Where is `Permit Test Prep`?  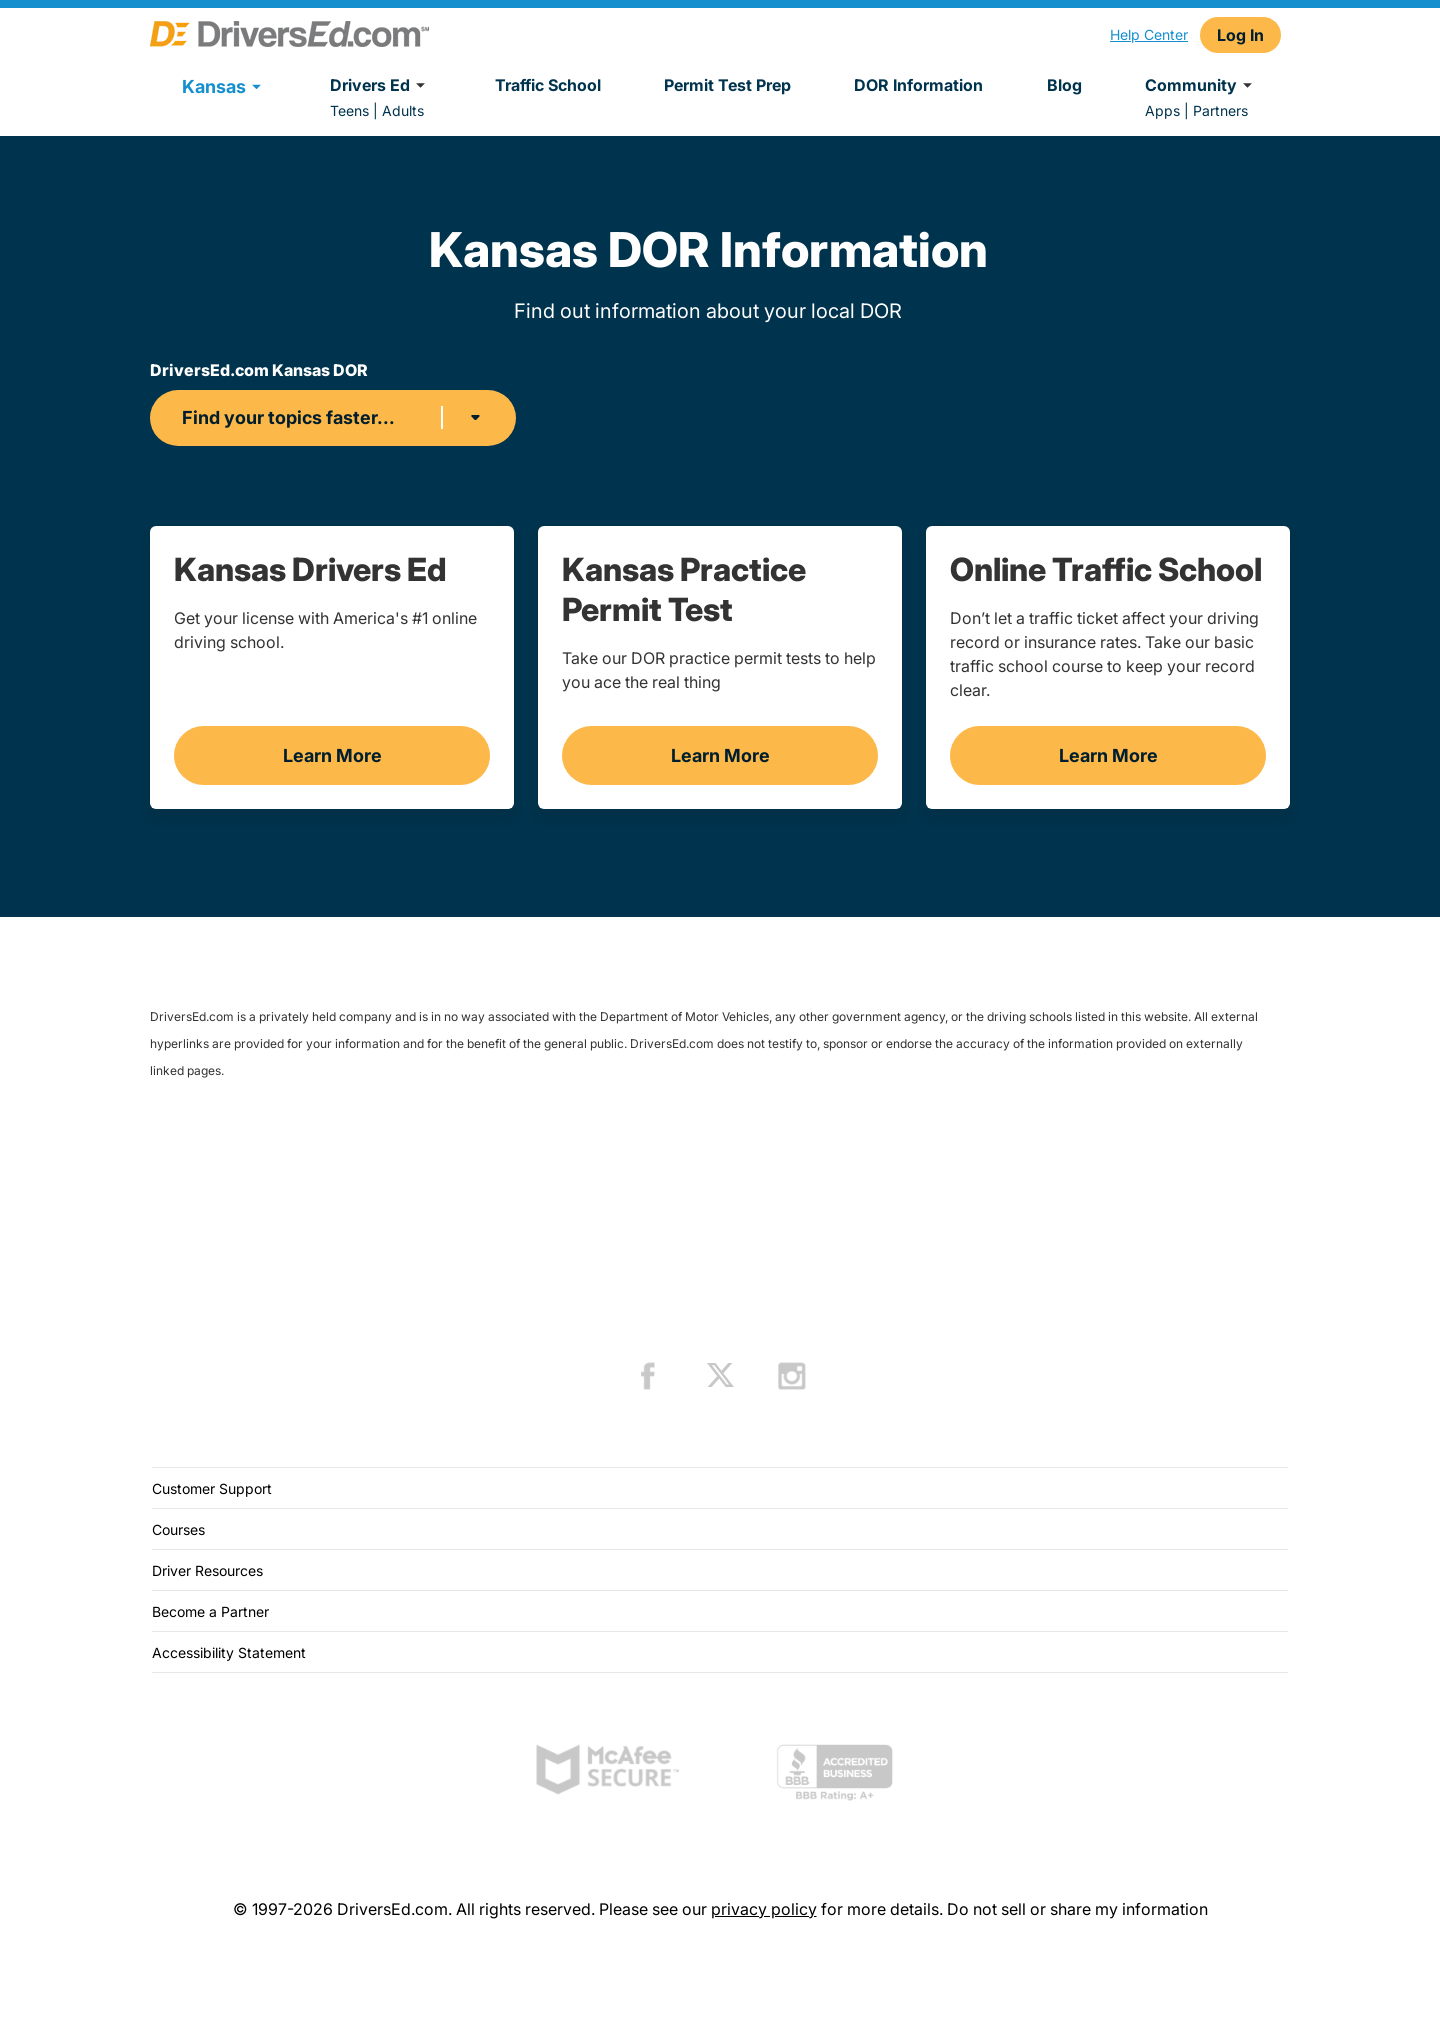
Permit Test Prep is located at coordinates (727, 85).